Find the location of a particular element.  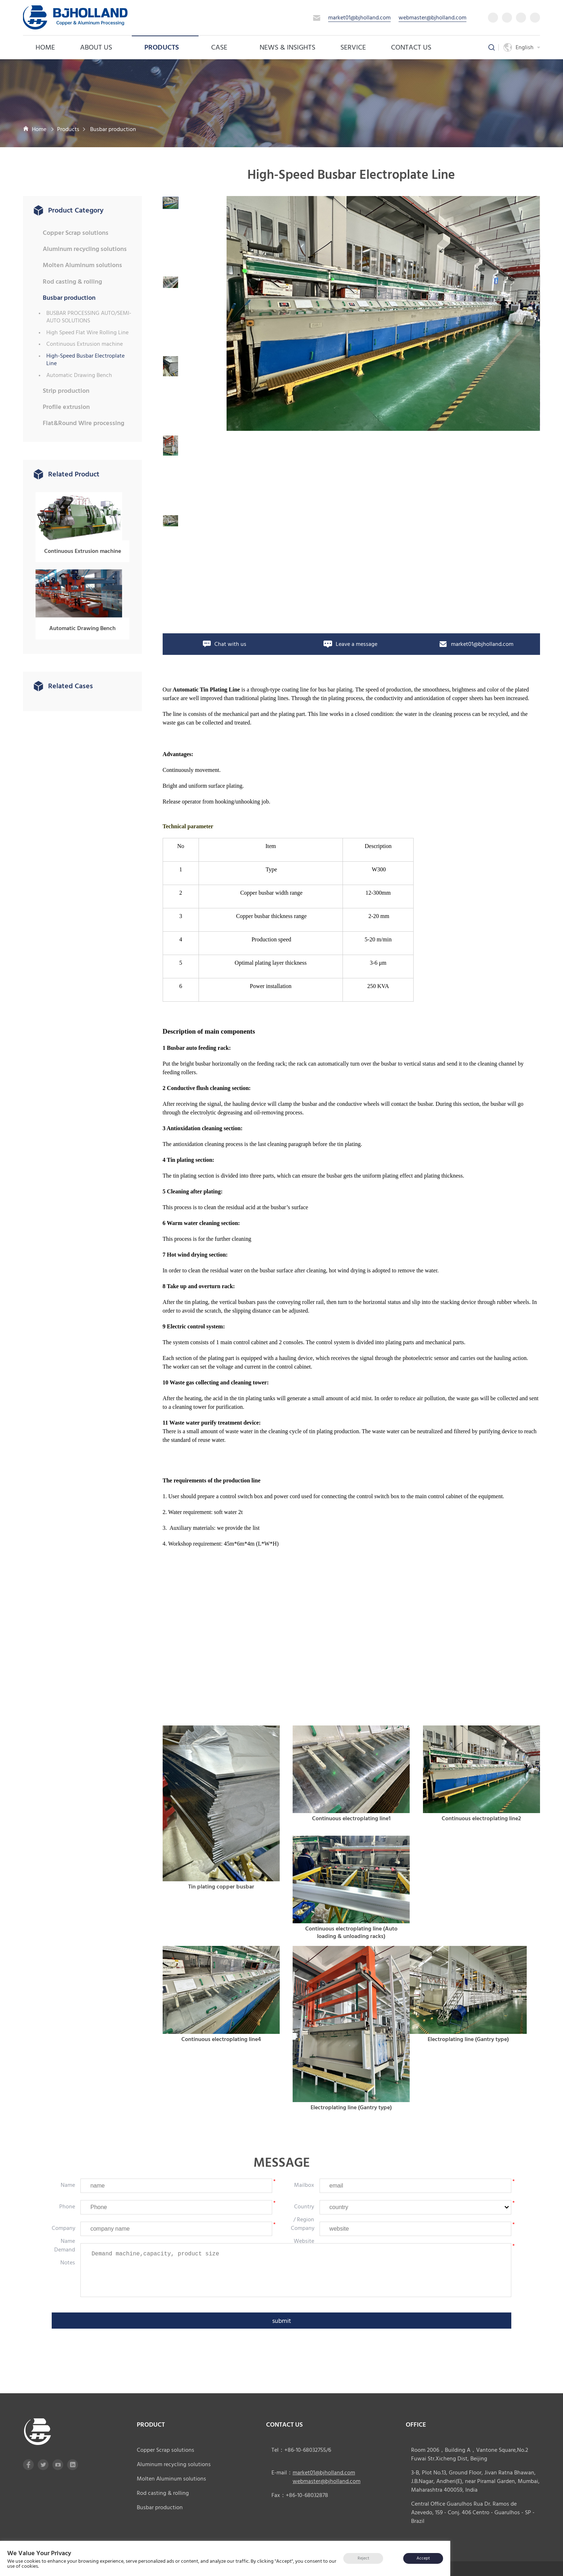

Continuous Extrusion machine is located at coordinates (84, 344).